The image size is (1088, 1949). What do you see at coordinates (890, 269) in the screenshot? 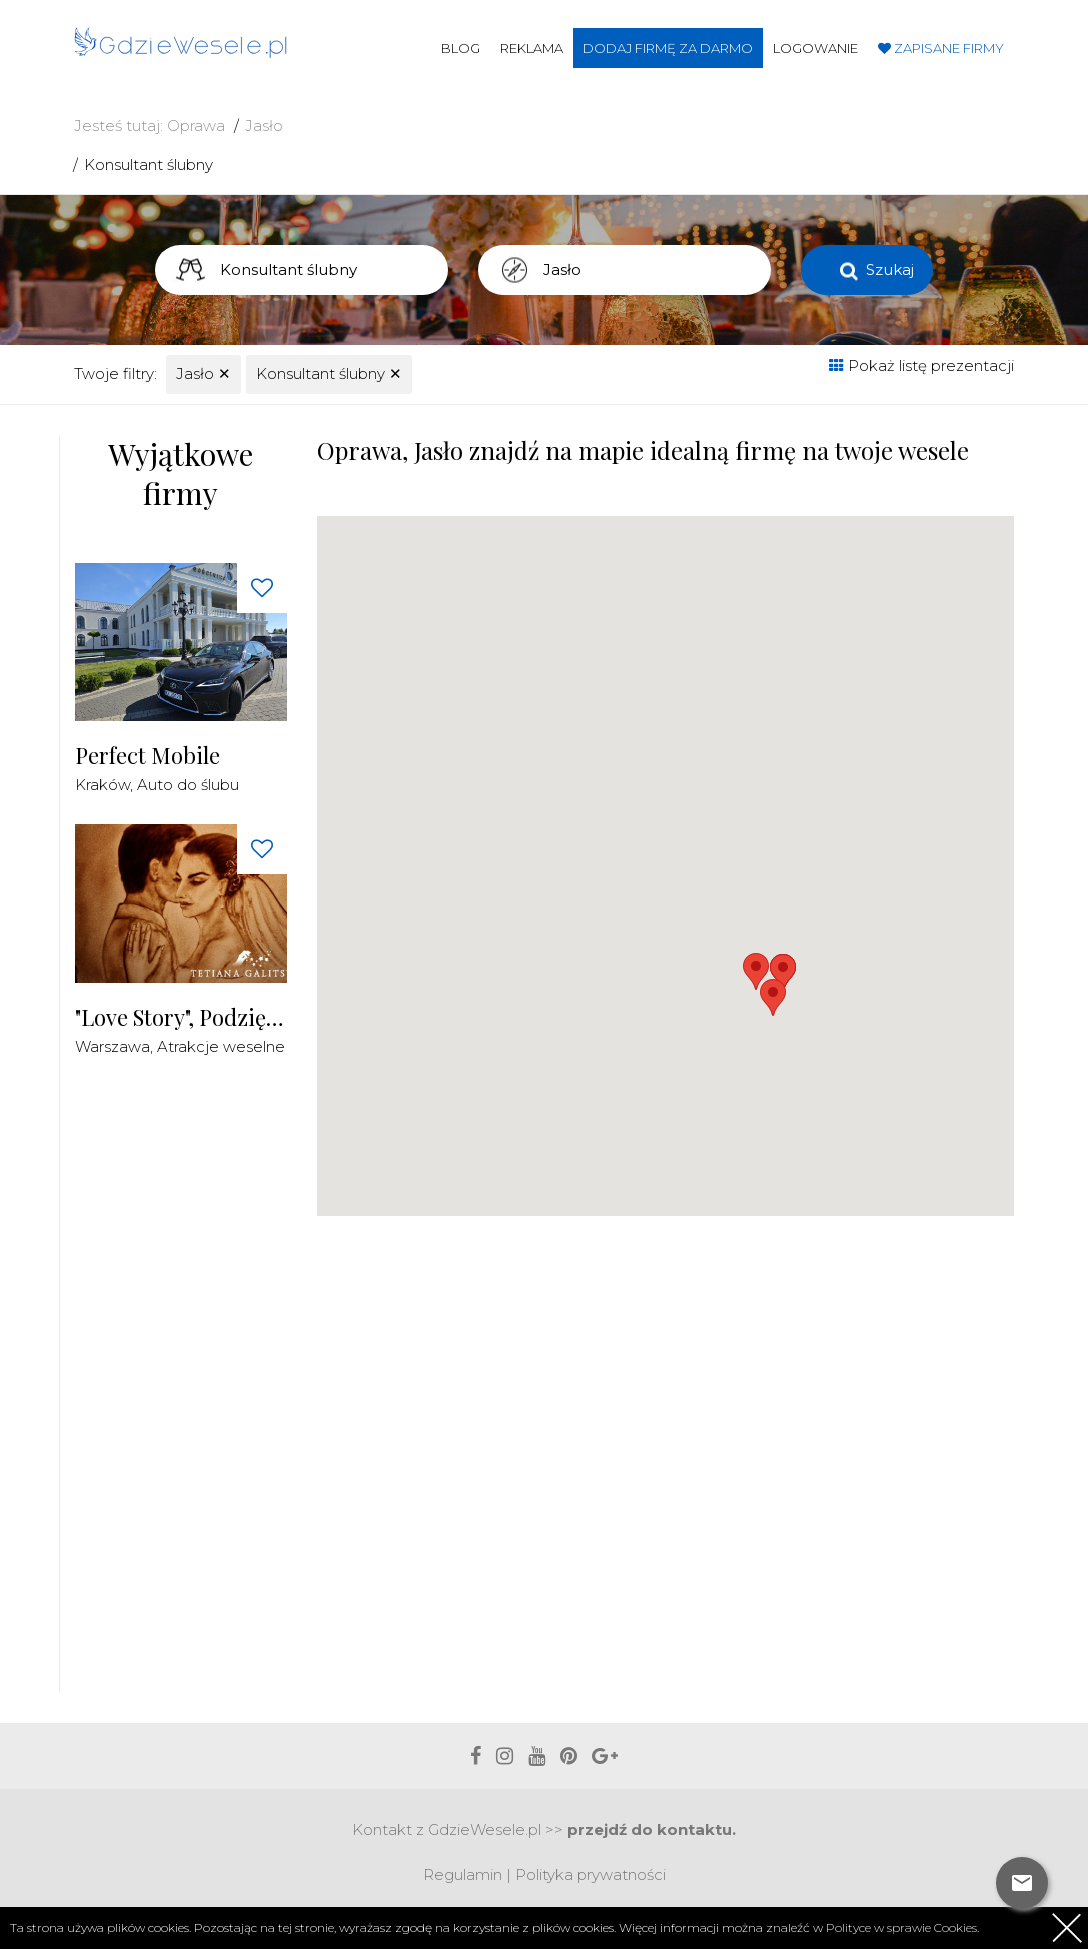
I see `Szukaj` at bounding box center [890, 269].